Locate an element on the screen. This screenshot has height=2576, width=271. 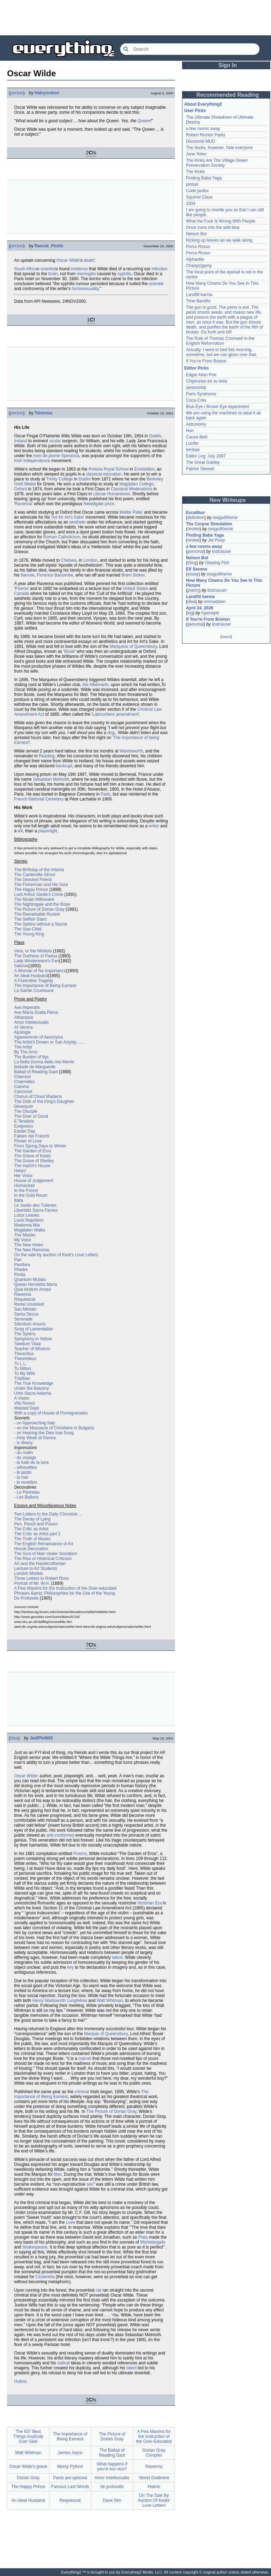
definition is located at coordinates (195, 517).